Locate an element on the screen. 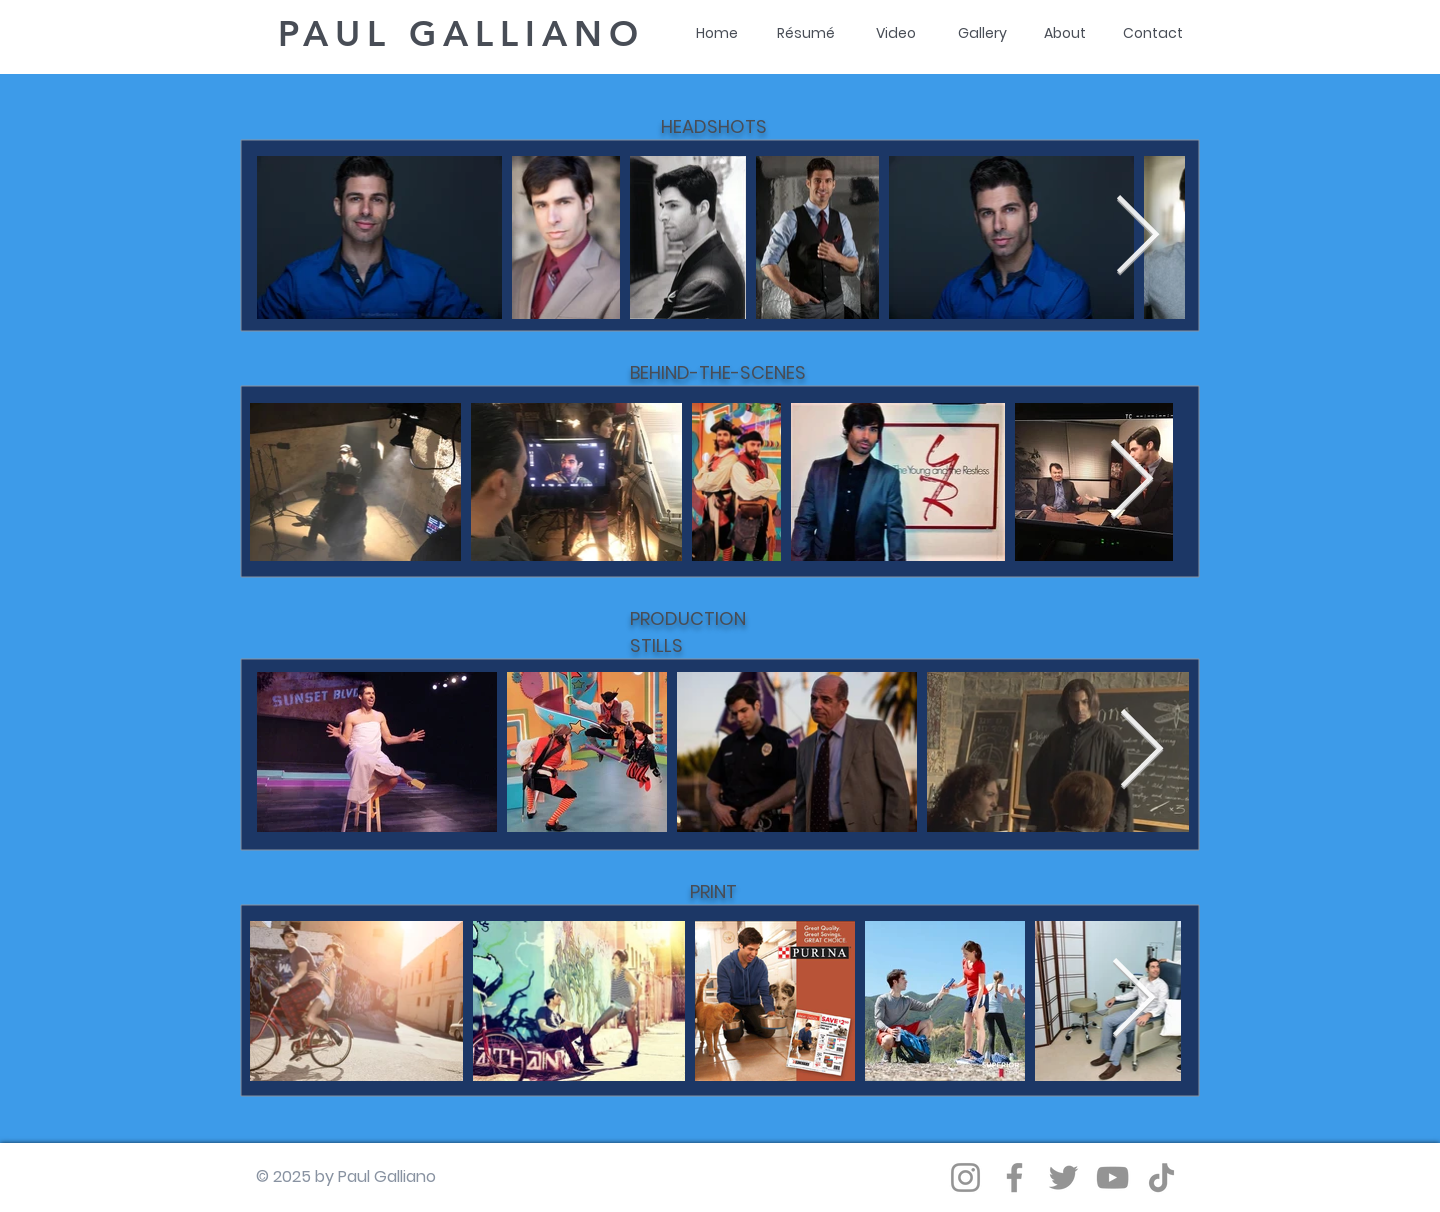  [Résumé] is located at coordinates (806, 34).